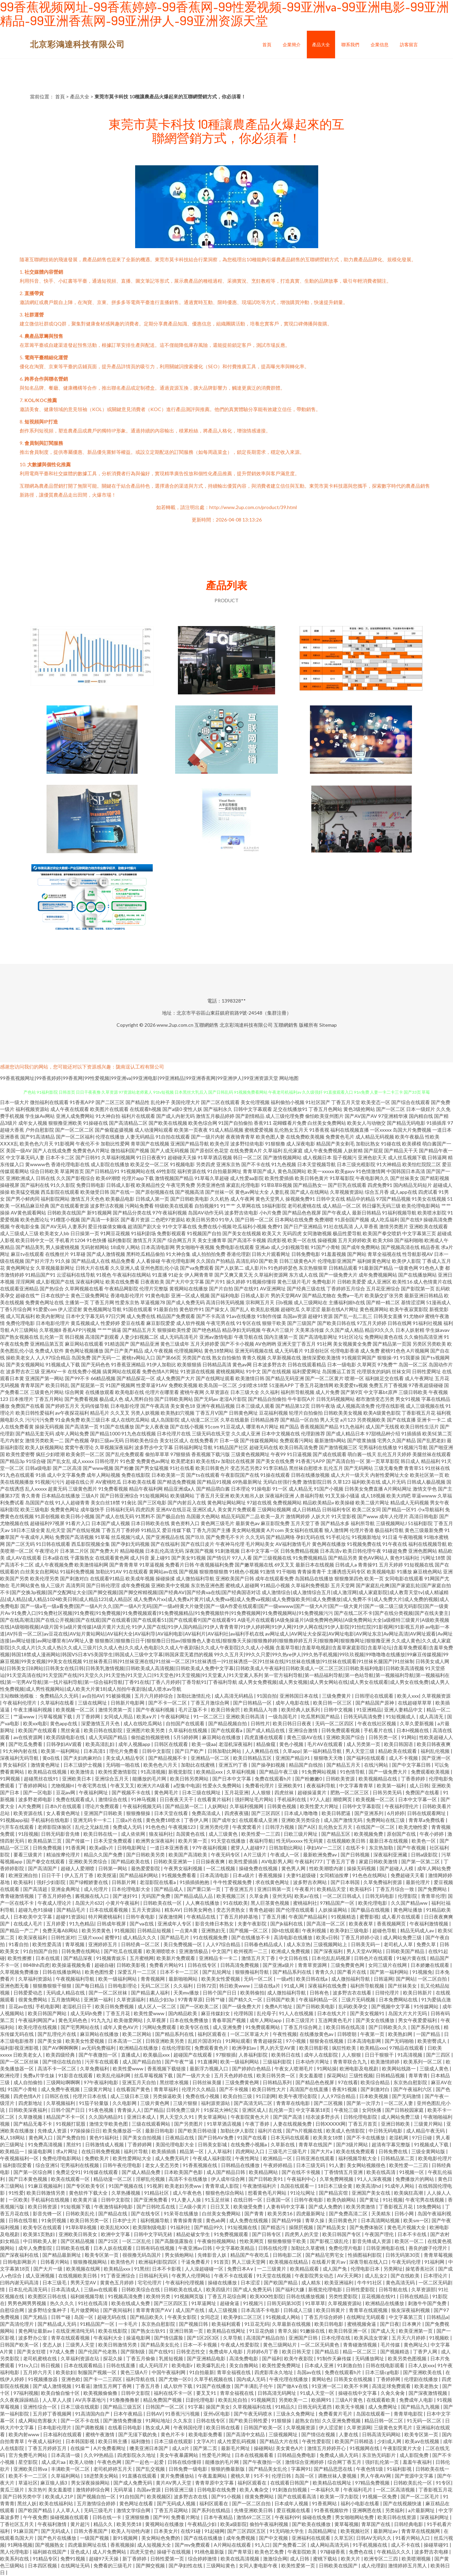  What do you see at coordinates (131, 2531) in the screenshot?
I see `欧美人与动牲内谢` at bounding box center [131, 2531].